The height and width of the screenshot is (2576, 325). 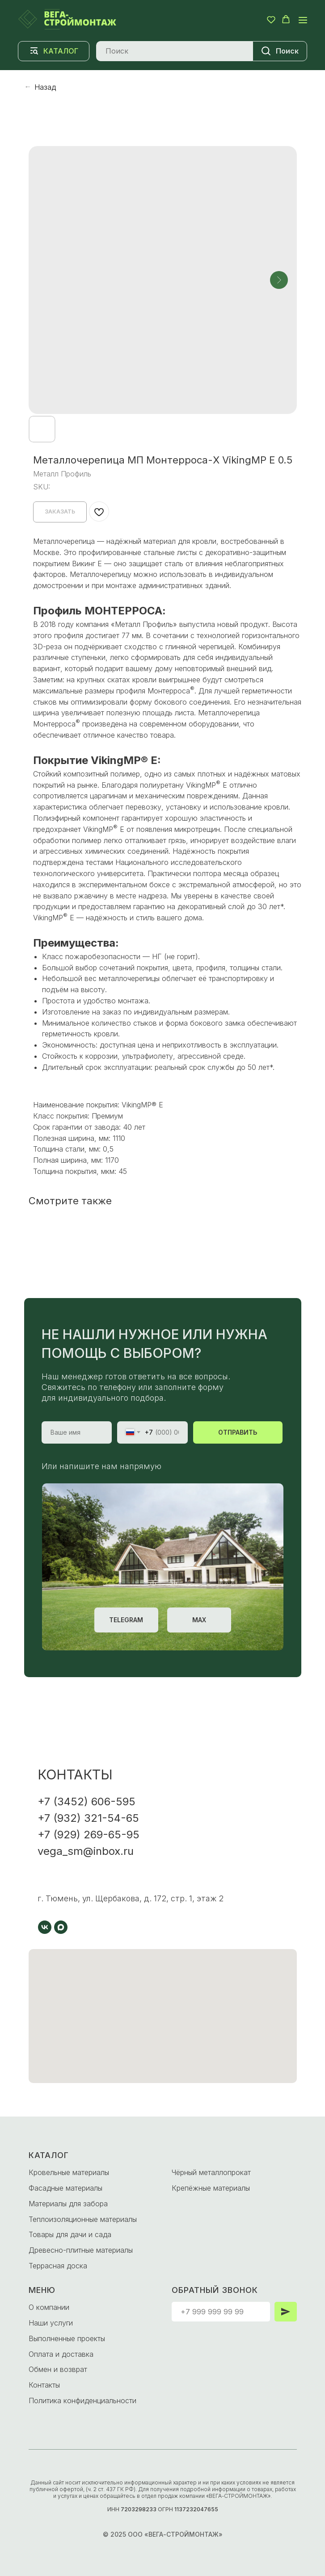 I want to click on Кровельные материалы, so click(x=69, y=2172).